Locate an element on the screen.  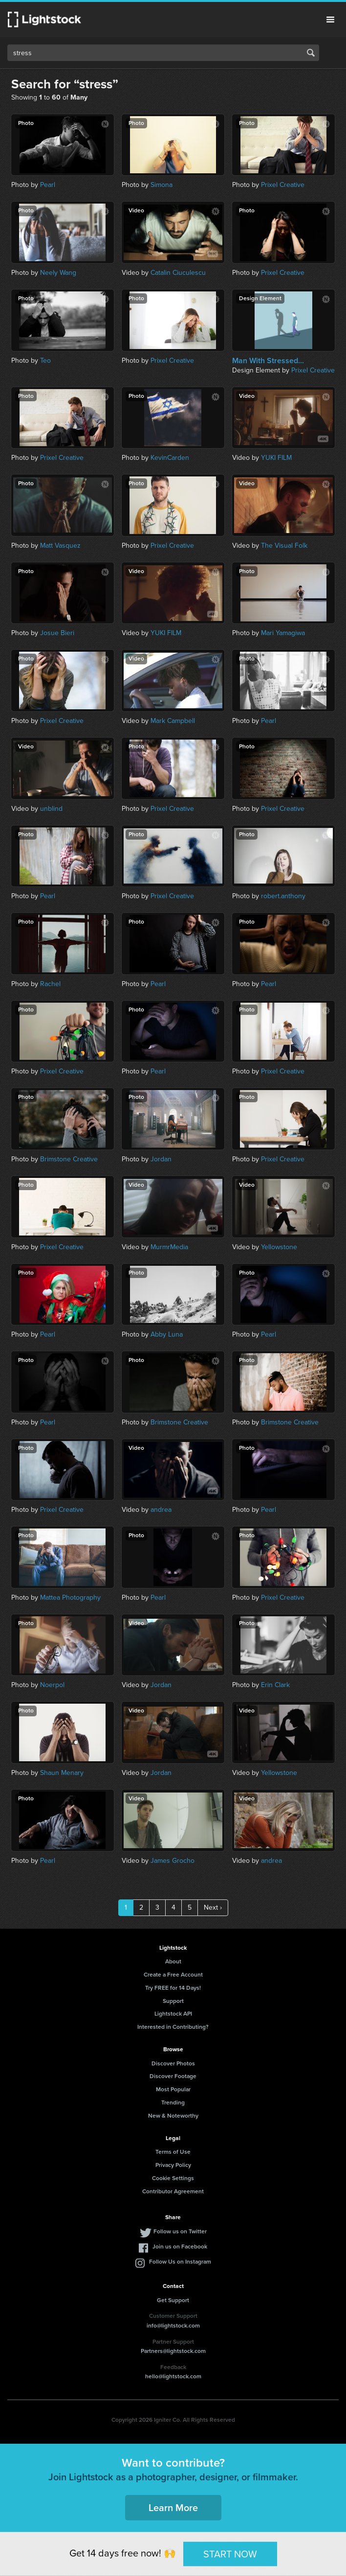
Try FREE for 14 Days! is located at coordinates (173, 1987).